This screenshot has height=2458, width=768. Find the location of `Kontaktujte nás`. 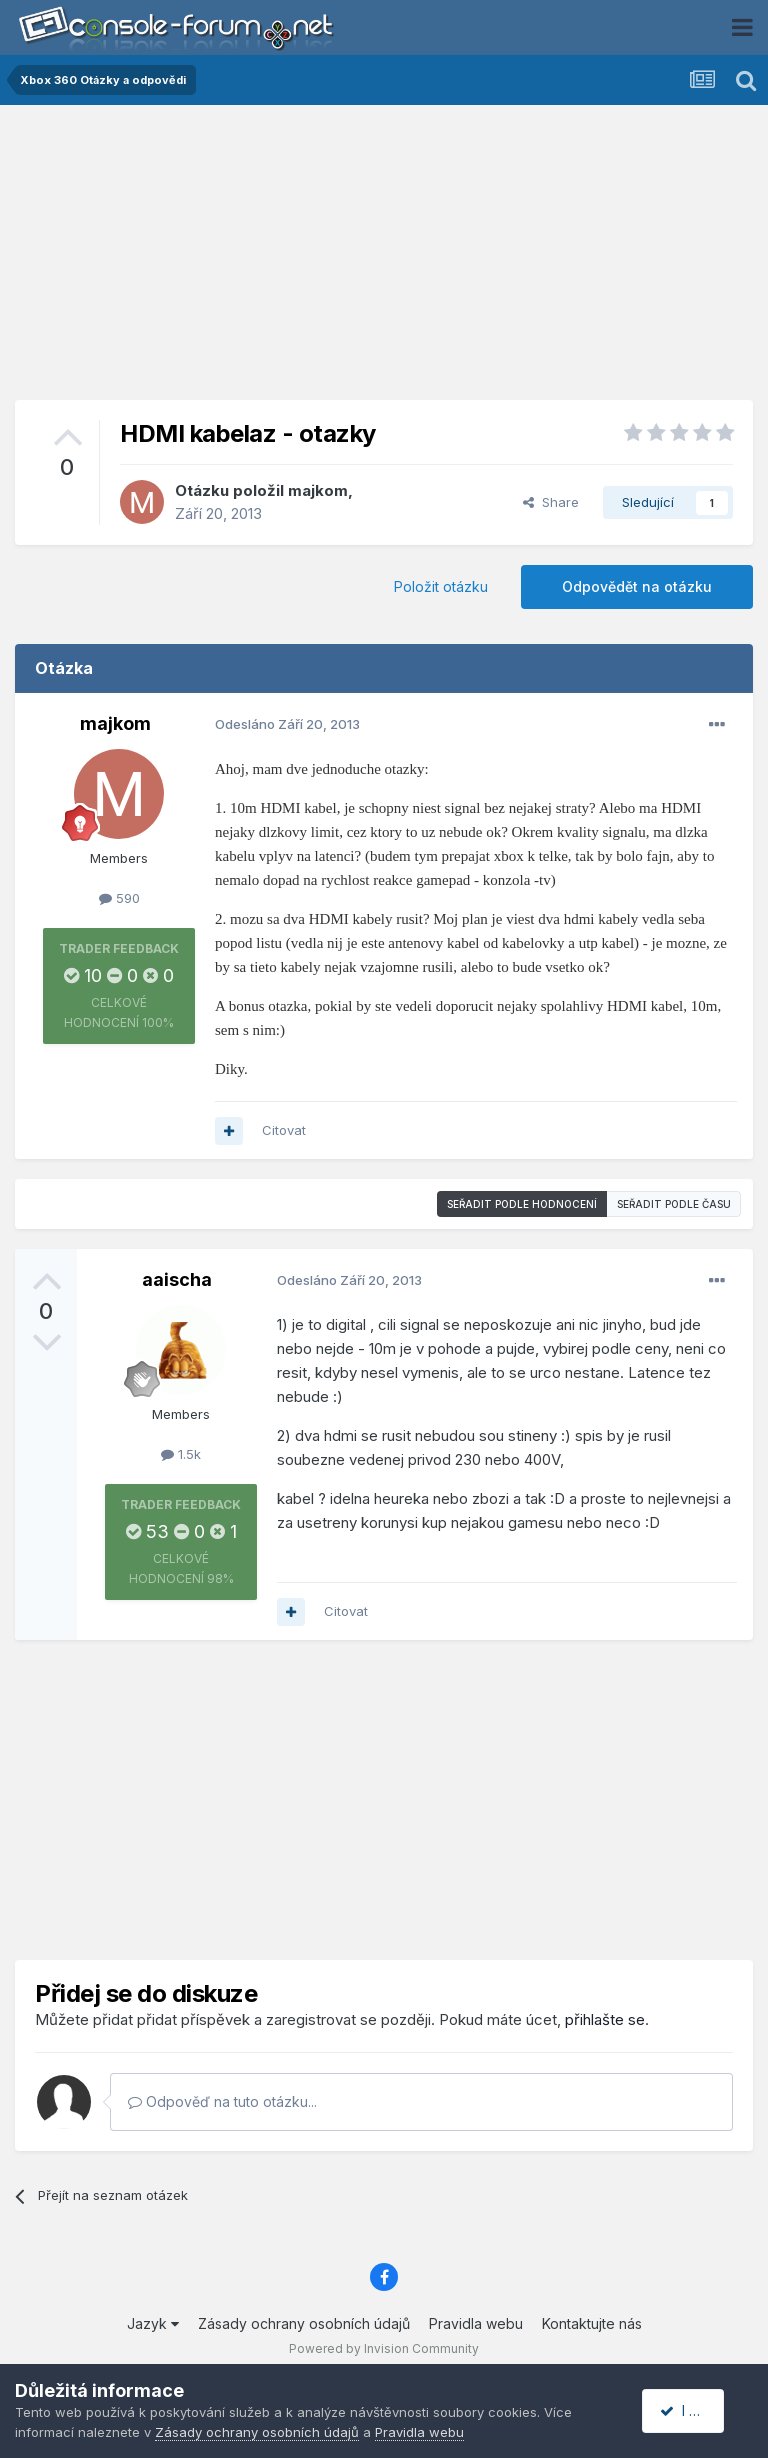

Kontaktujte nás is located at coordinates (592, 2323).